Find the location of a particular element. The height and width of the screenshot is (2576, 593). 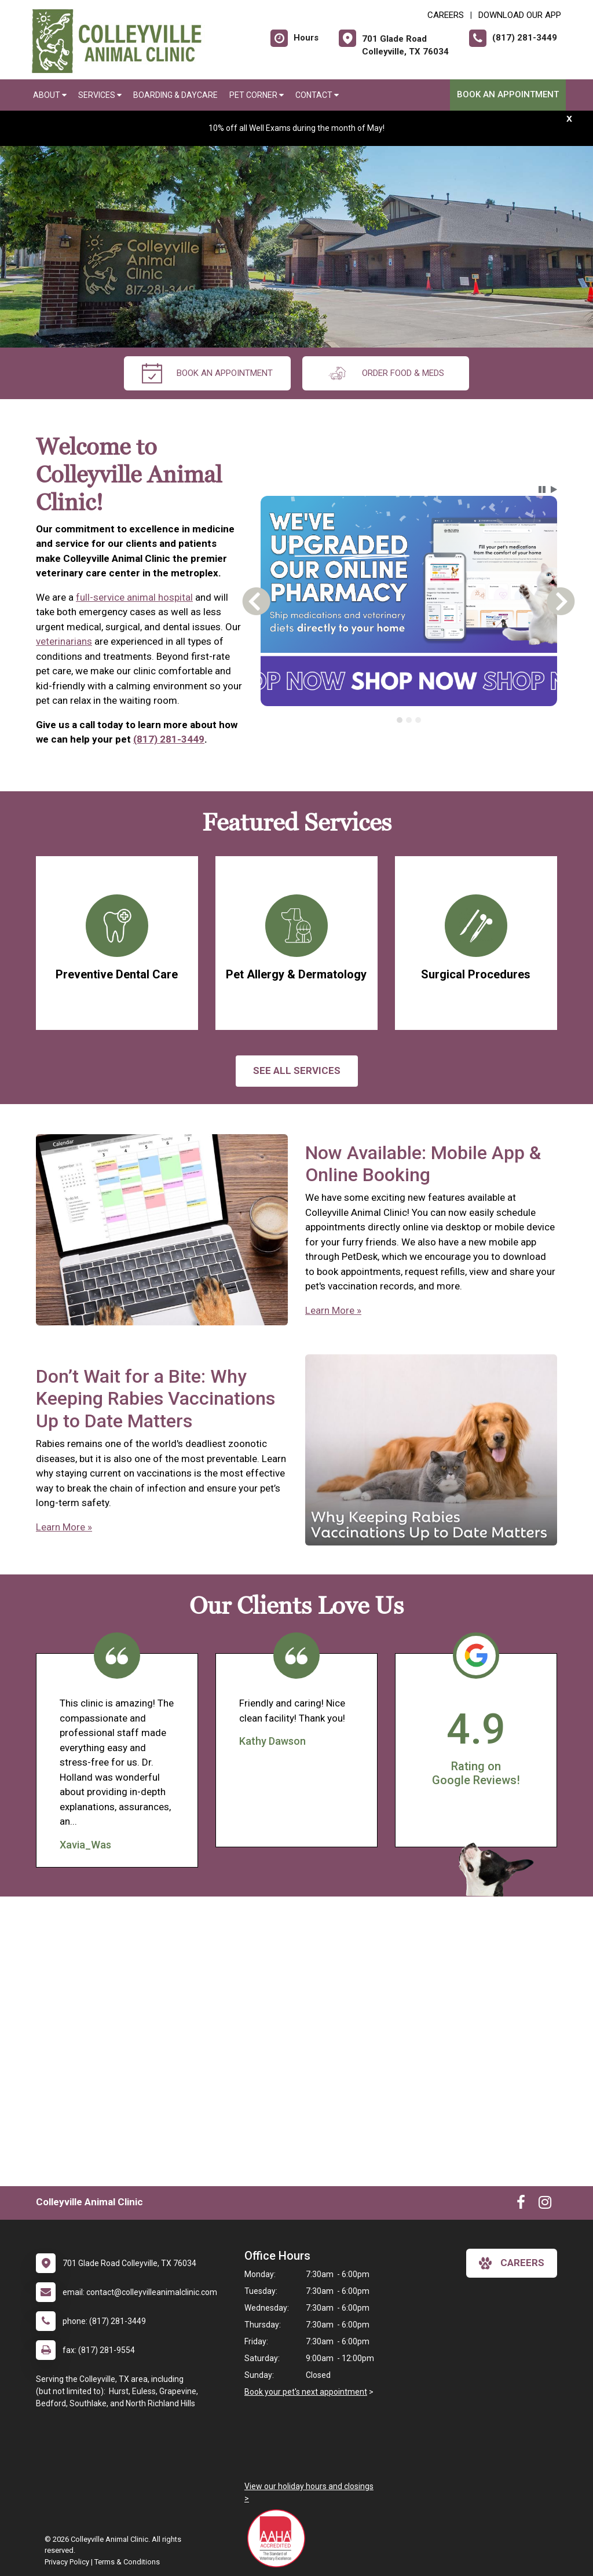

Boarding & Daycare is located at coordinates (175, 95).